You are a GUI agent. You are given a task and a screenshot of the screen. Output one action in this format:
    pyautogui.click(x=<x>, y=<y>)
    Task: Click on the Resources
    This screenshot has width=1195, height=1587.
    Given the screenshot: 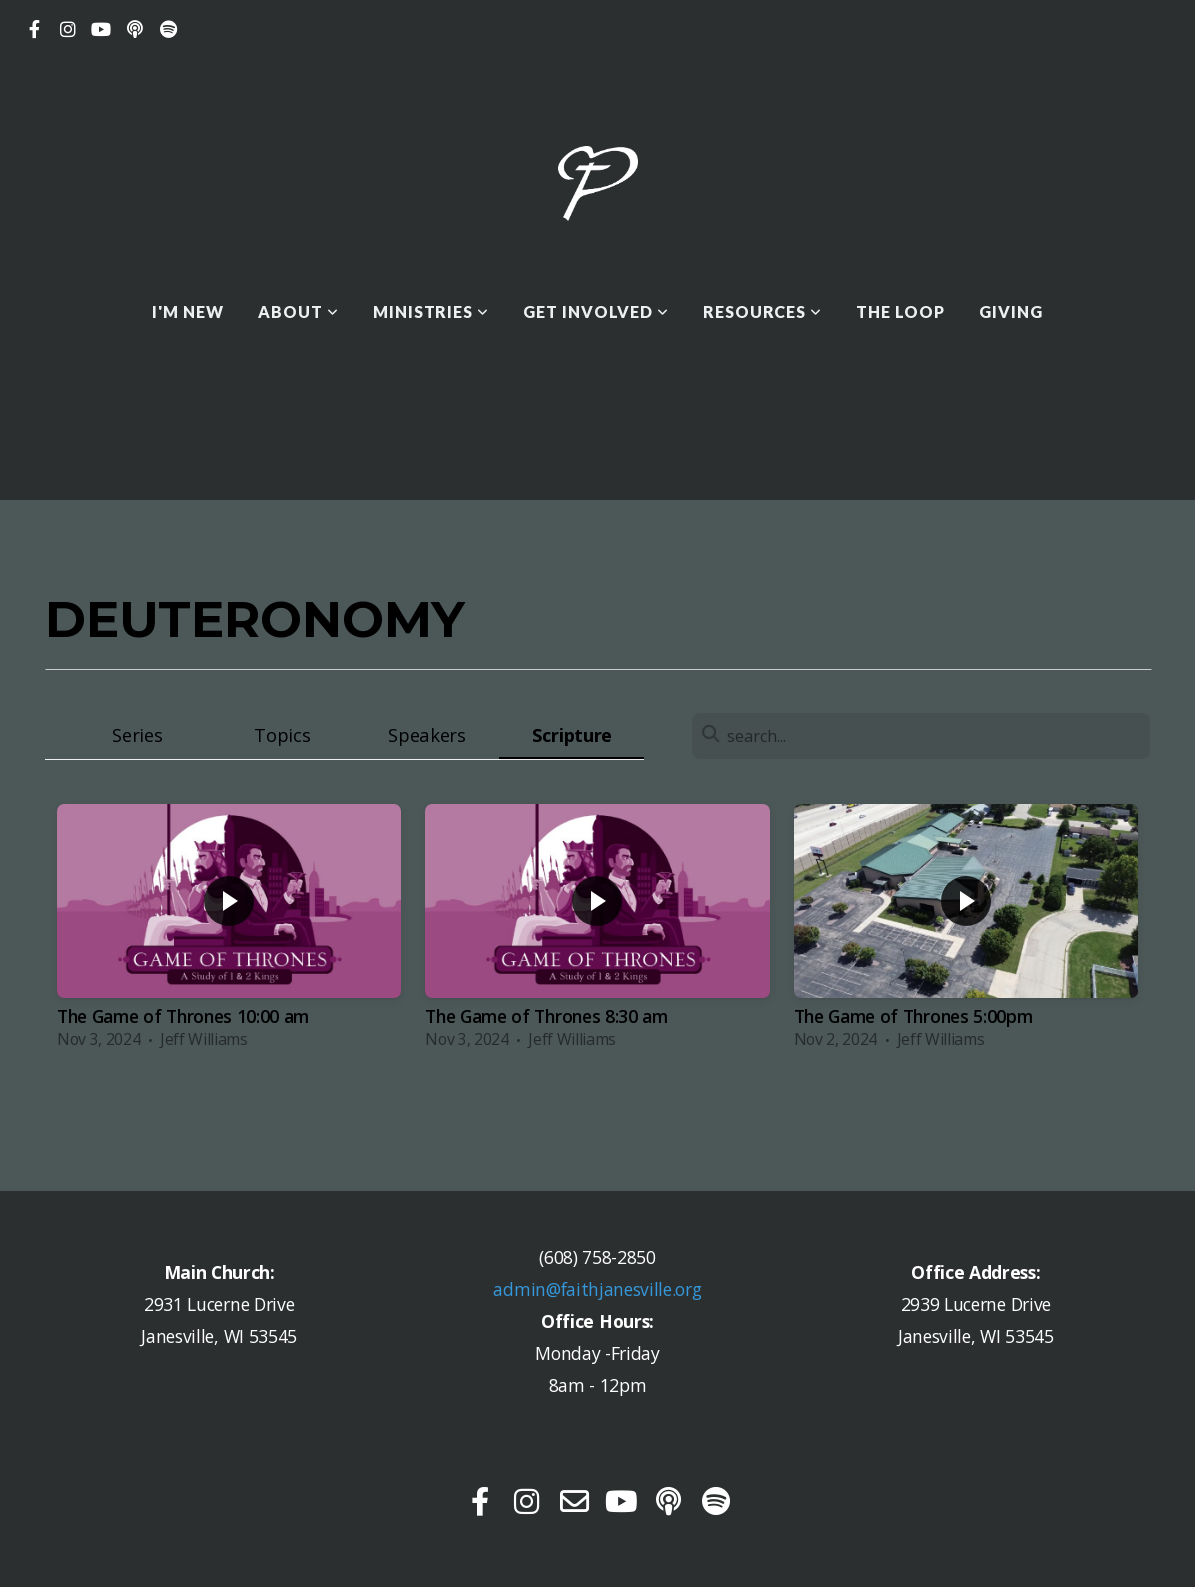 What is the action you would take?
    pyautogui.click(x=763, y=311)
    